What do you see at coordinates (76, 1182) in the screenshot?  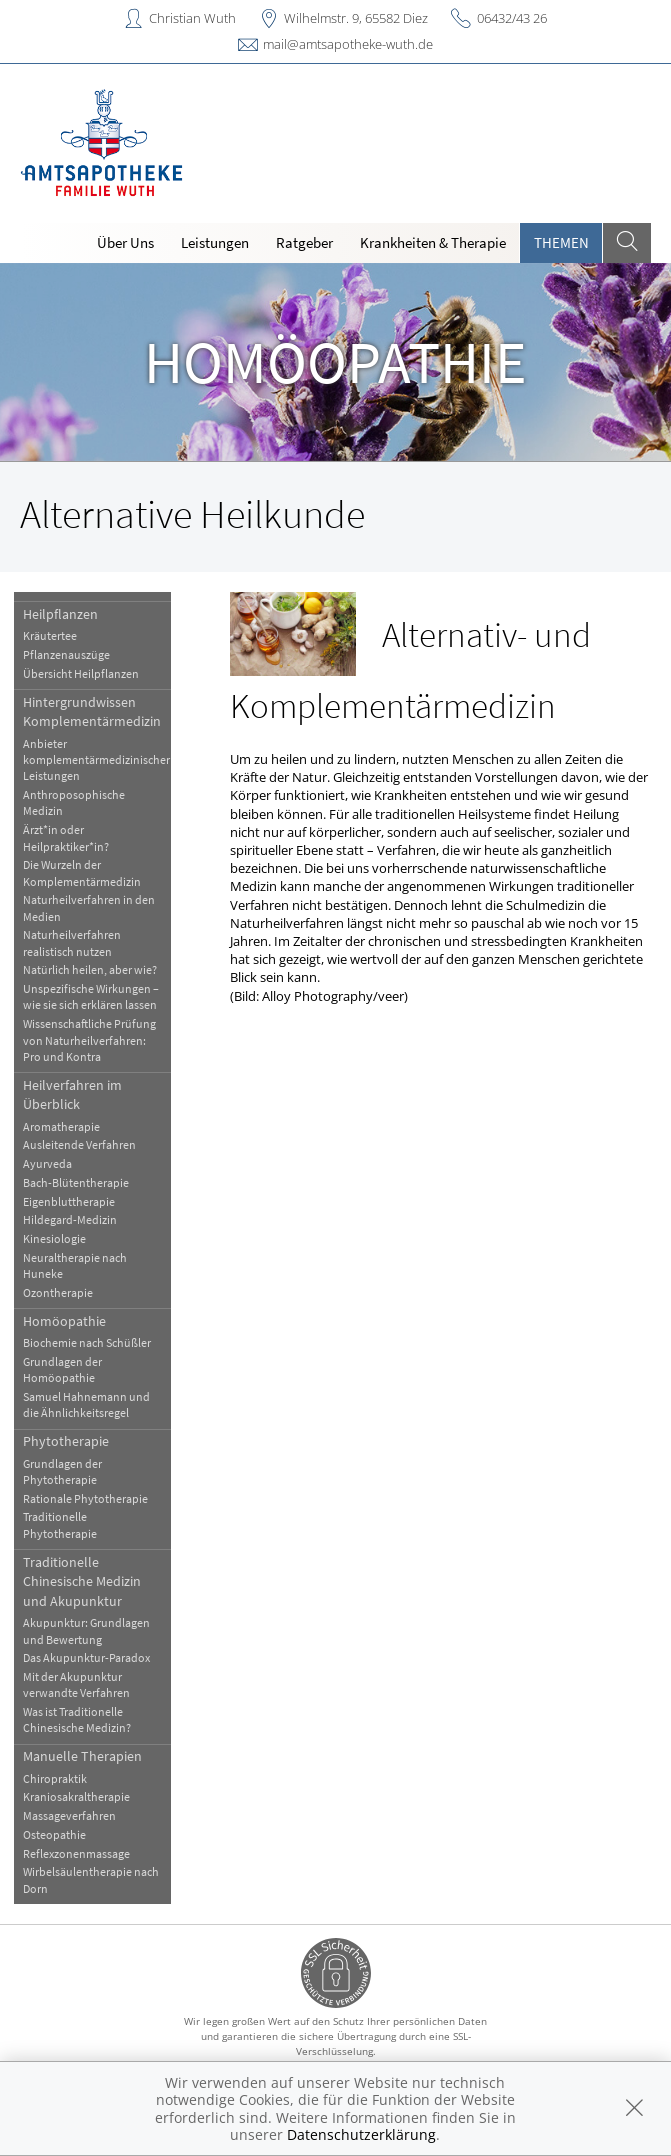 I see `Bach-Blütentherapie` at bounding box center [76, 1182].